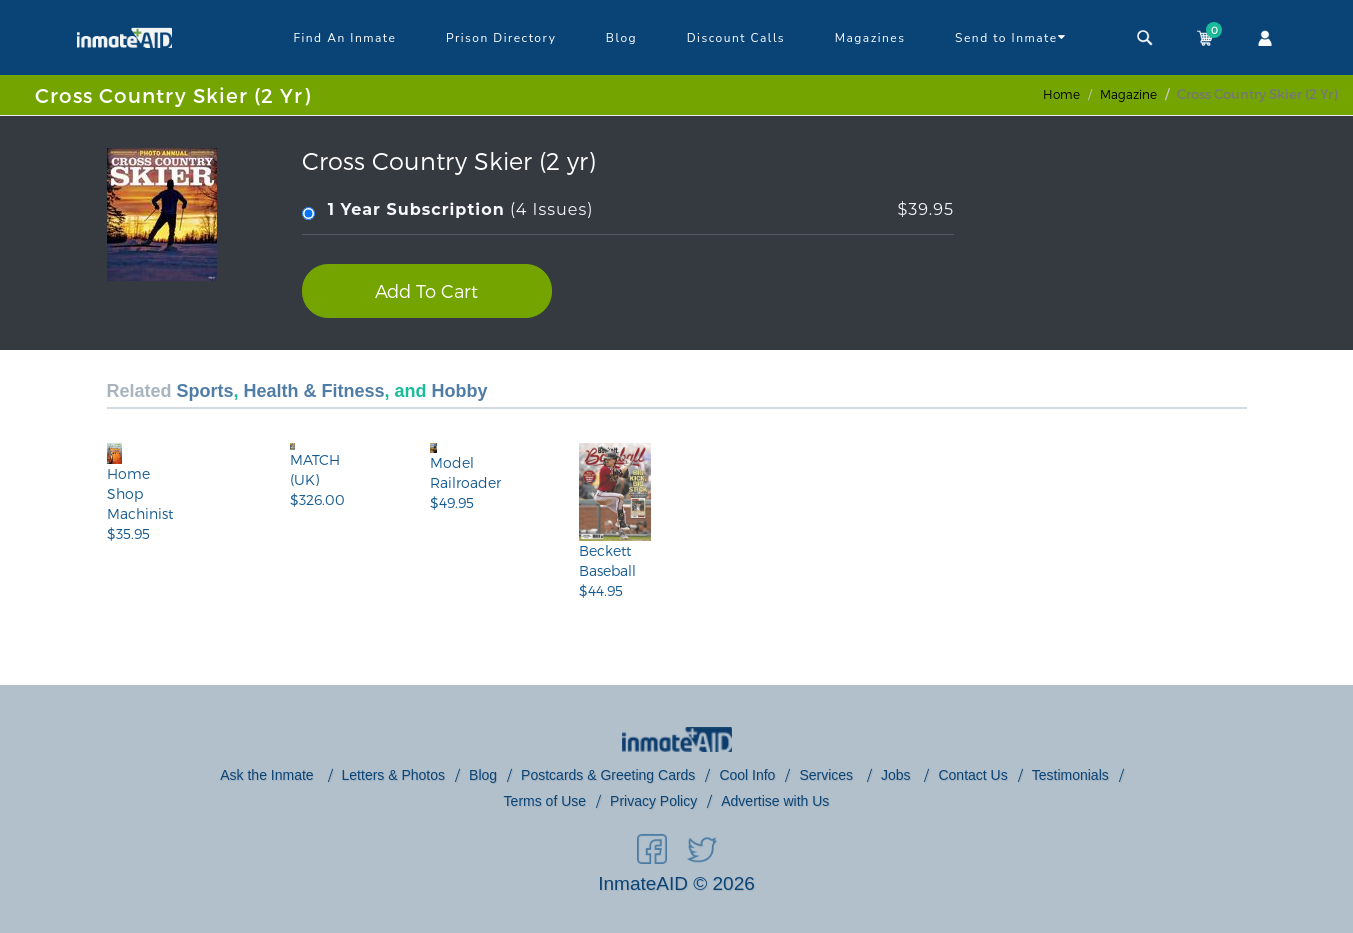 The height and width of the screenshot is (933, 1353). I want to click on Contact Us, so click(972, 775).